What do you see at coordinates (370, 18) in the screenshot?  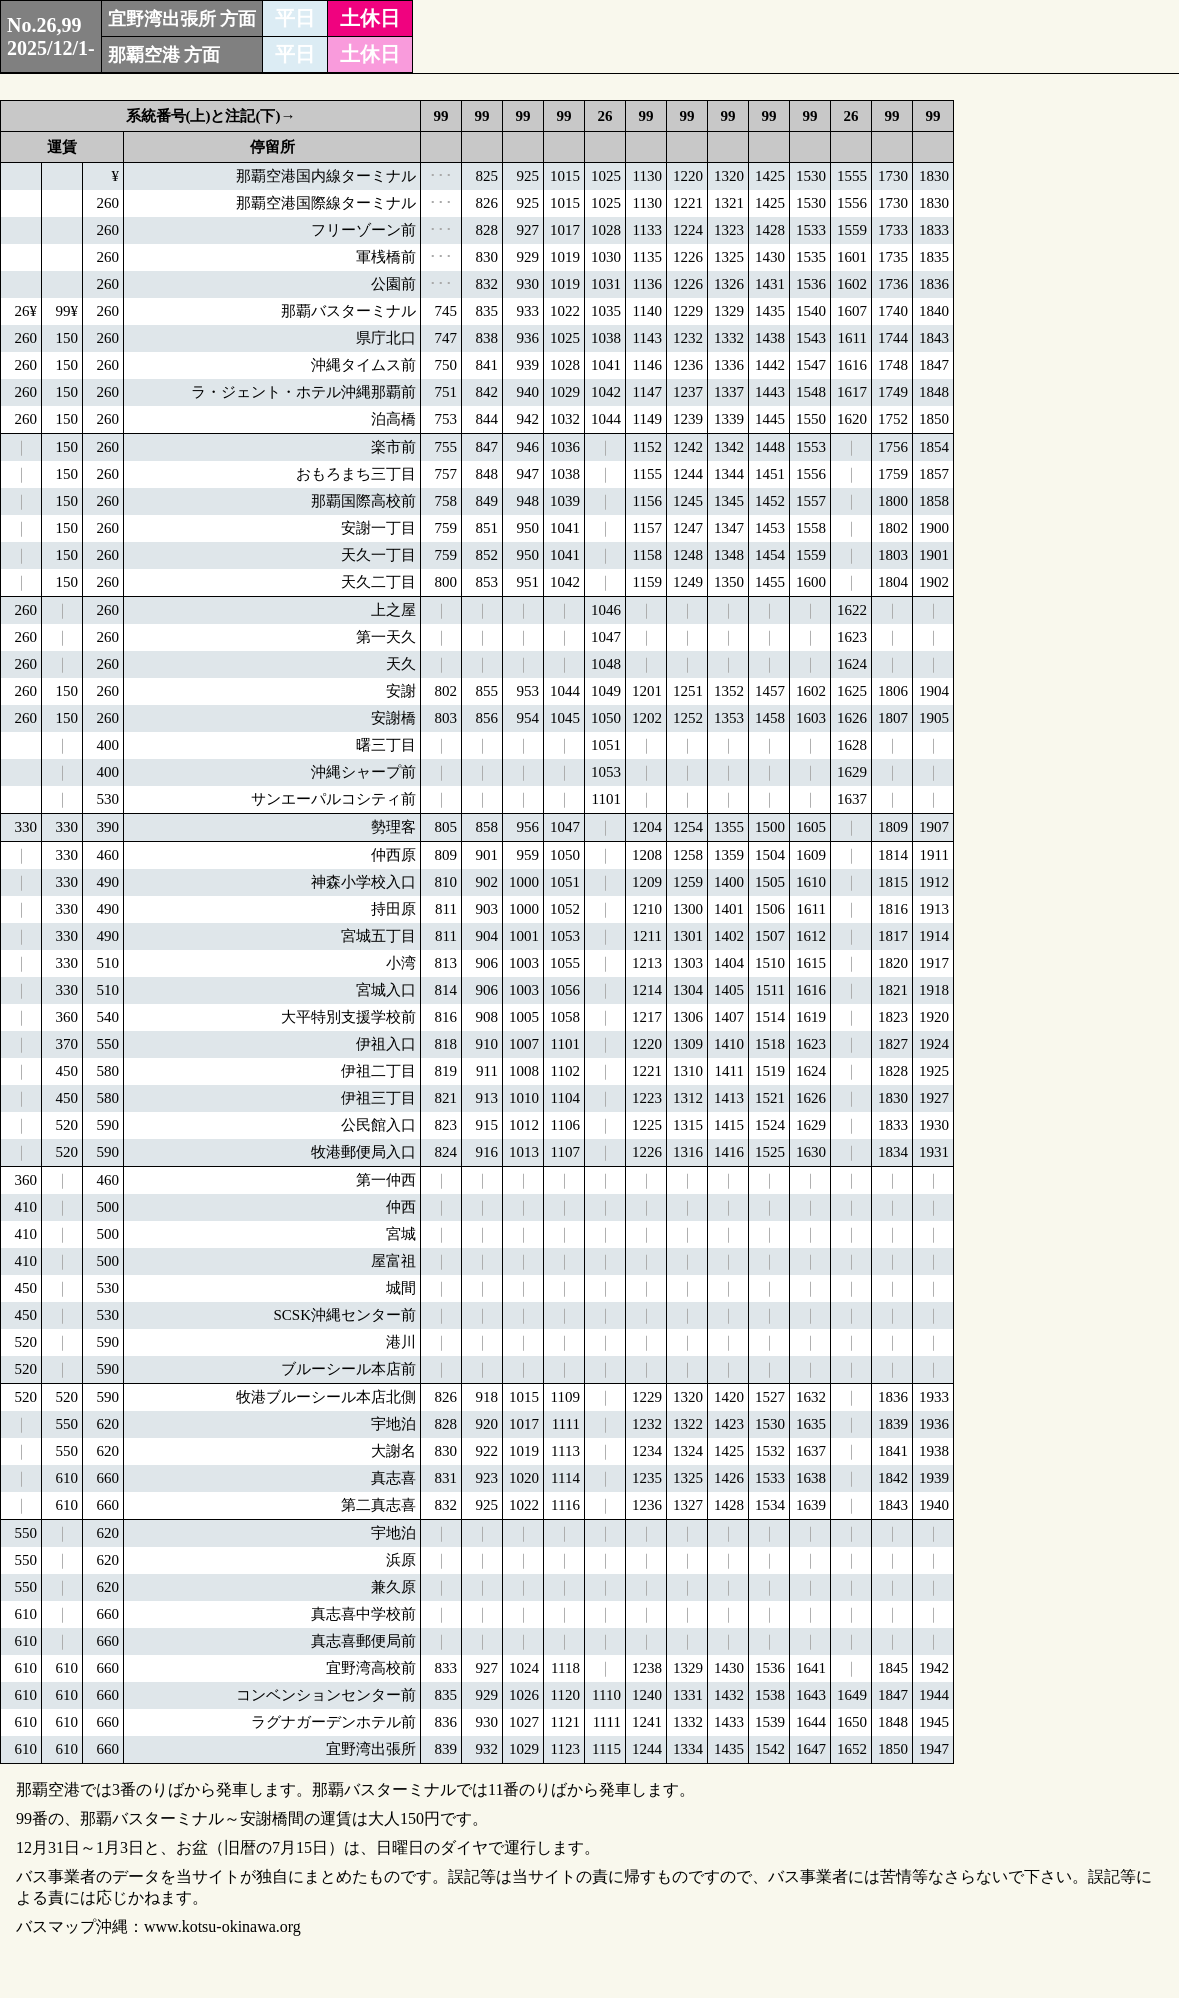 I see `土休日` at bounding box center [370, 18].